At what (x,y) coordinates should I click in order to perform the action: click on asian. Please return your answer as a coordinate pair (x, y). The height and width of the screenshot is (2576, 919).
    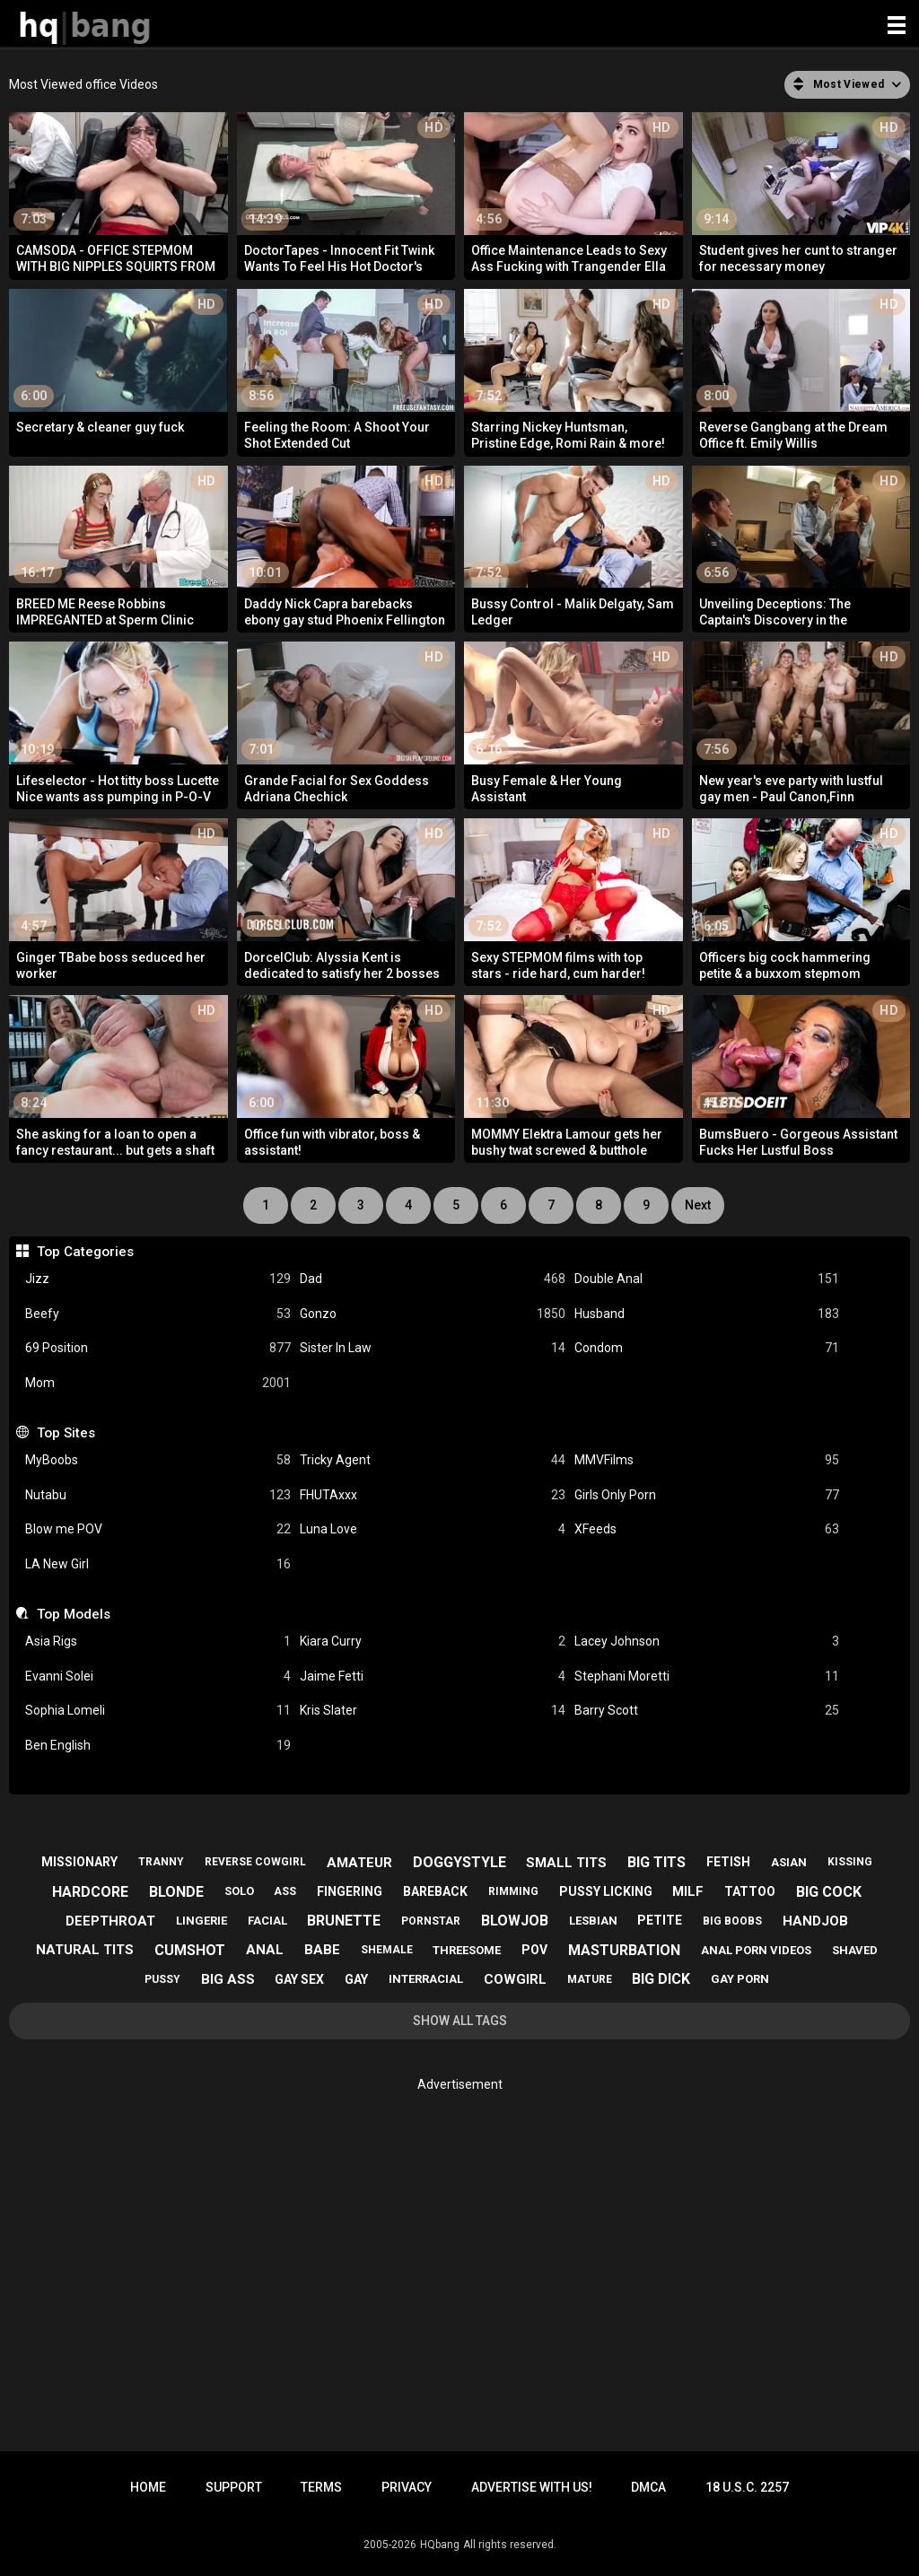
    Looking at the image, I should click on (789, 1862).